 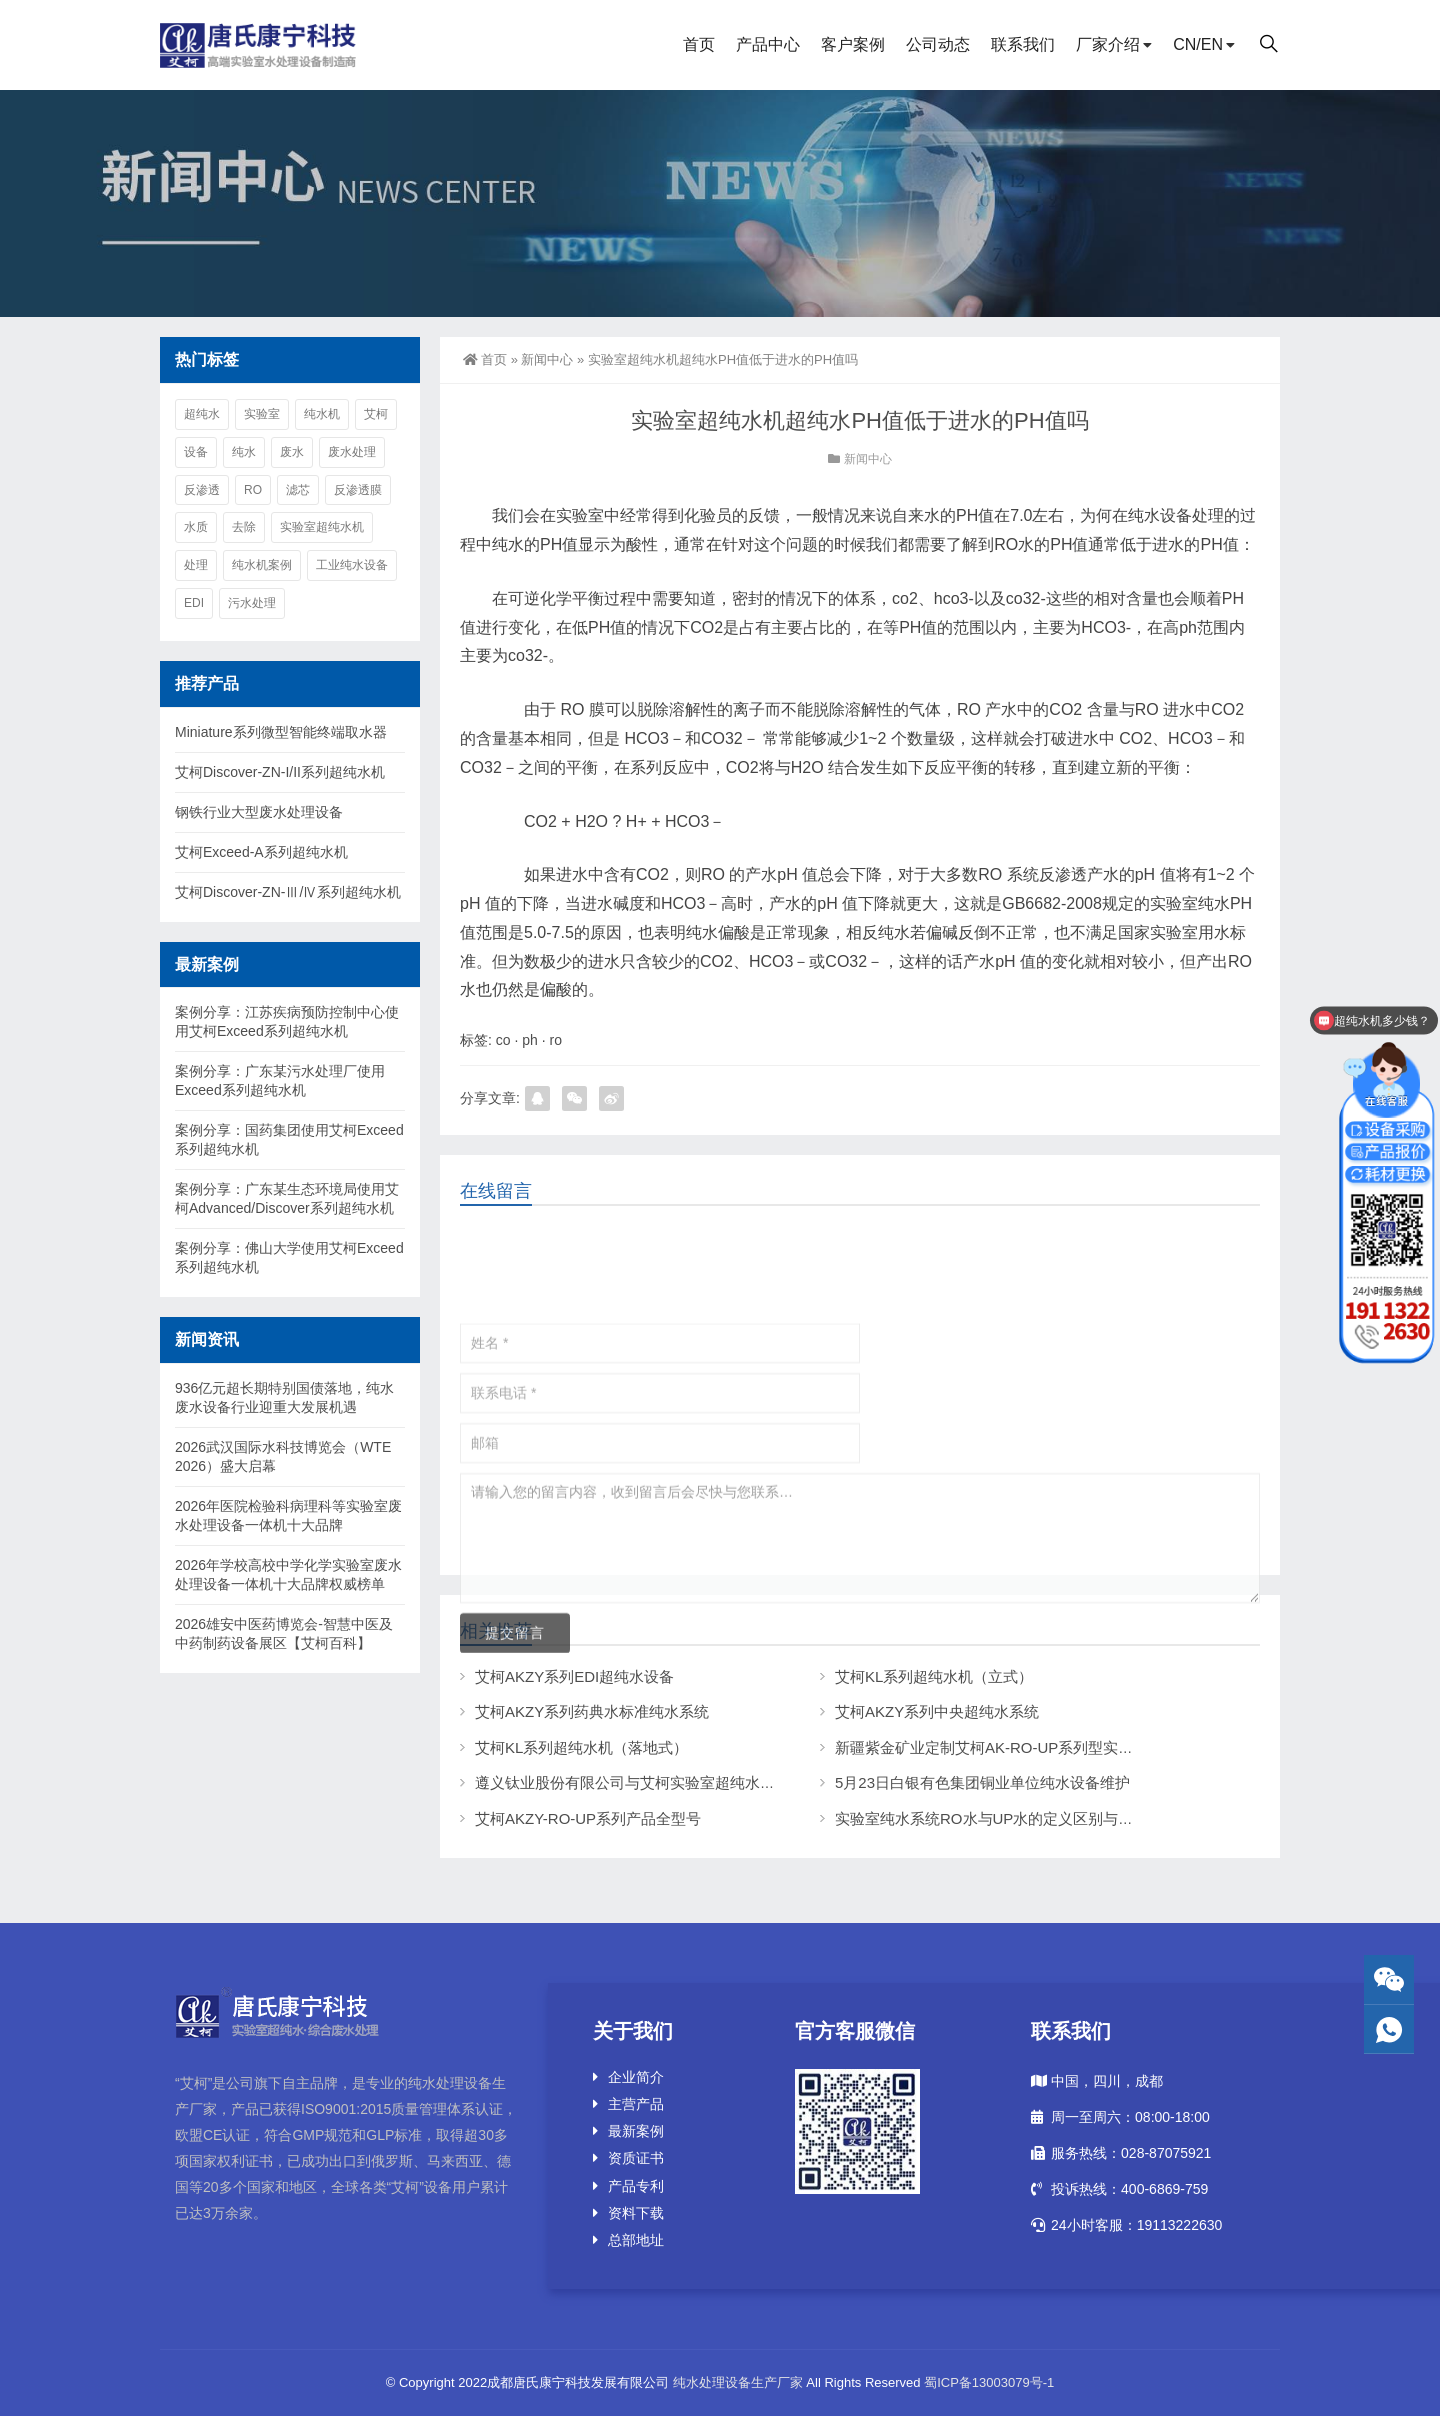 What do you see at coordinates (636, 2104) in the screenshot?
I see `主营产品` at bounding box center [636, 2104].